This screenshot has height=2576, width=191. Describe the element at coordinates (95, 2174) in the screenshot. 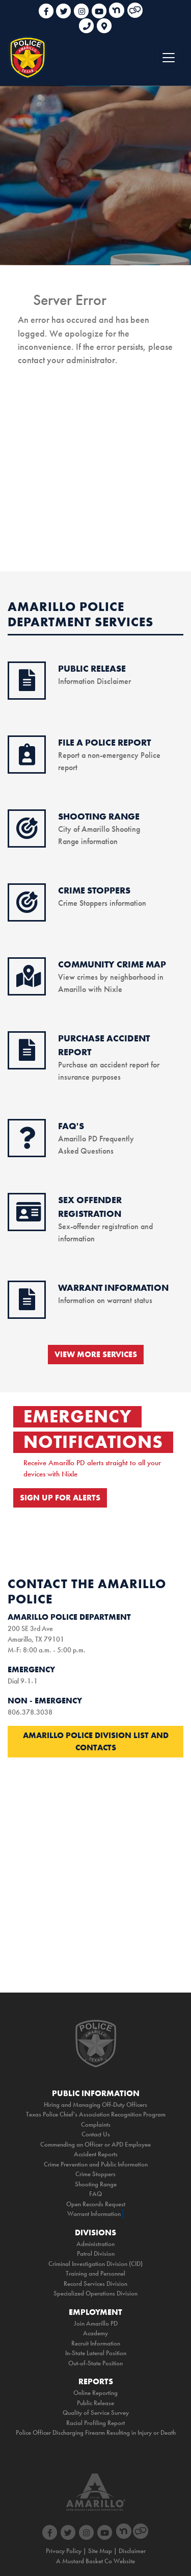

I see `Crime Stoppers` at that location.